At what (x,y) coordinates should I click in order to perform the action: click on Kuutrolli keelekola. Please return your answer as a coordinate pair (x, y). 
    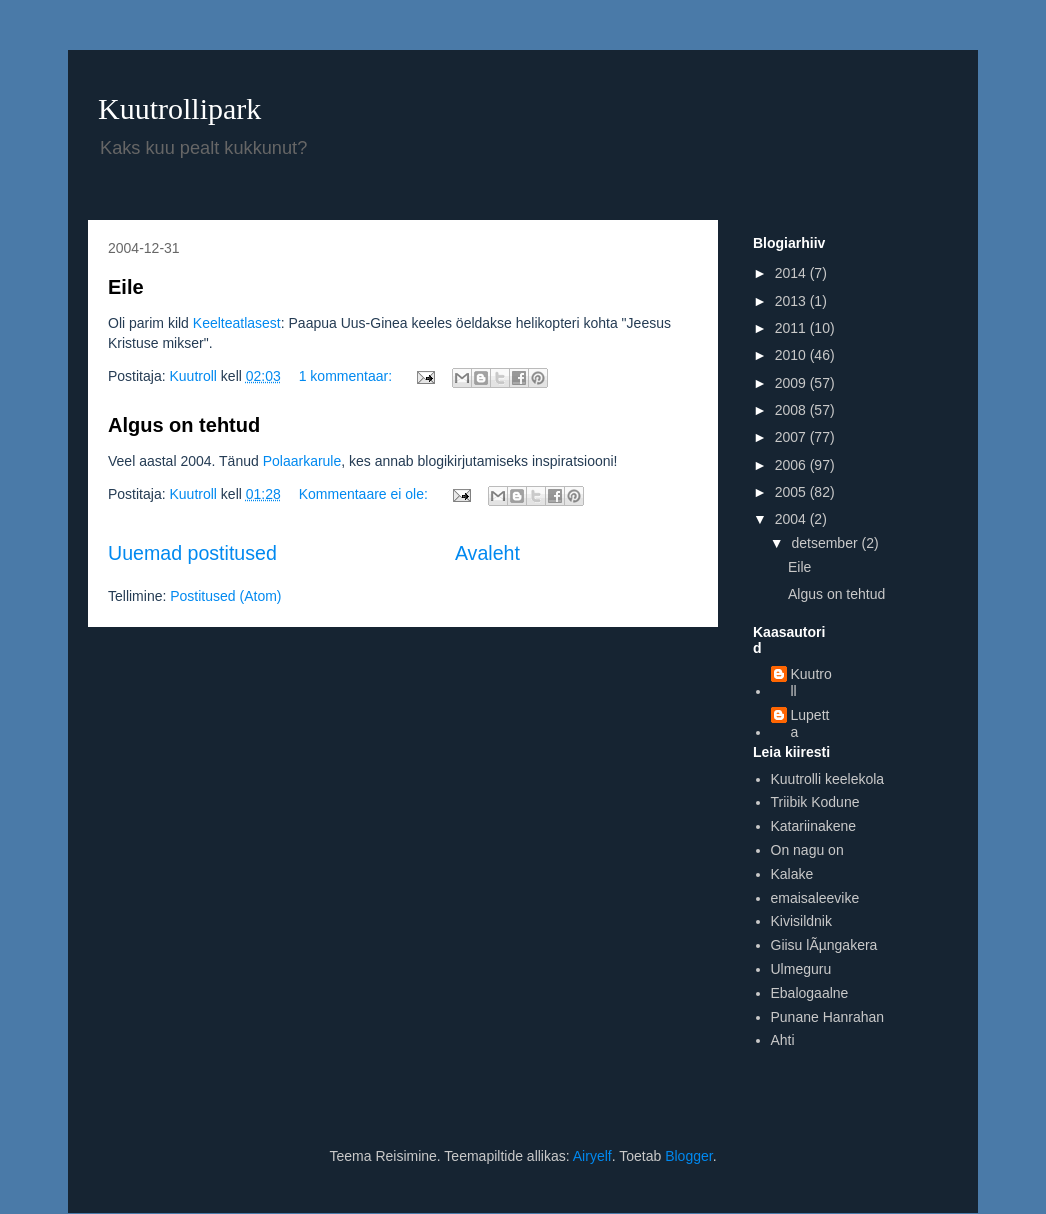
    Looking at the image, I should click on (828, 779).